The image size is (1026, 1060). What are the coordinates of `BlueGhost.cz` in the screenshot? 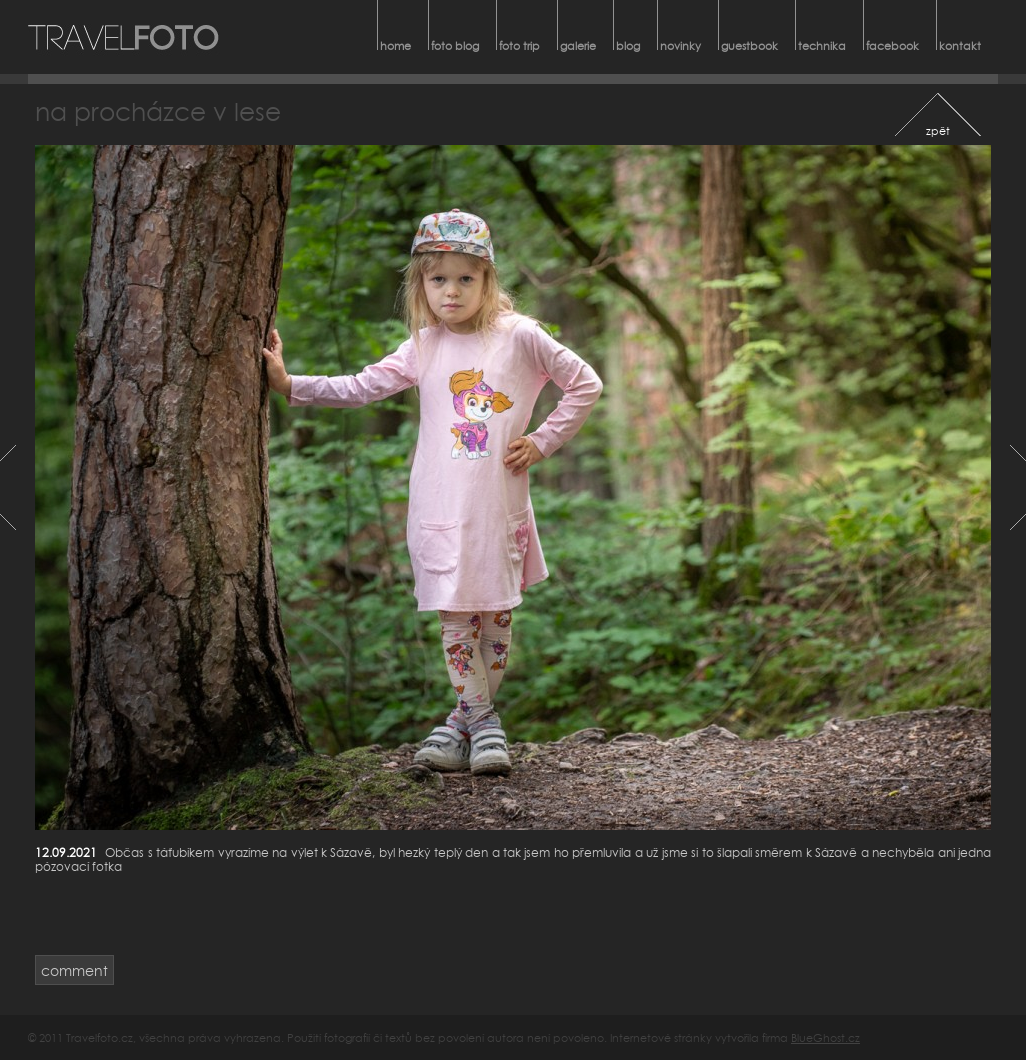 It's located at (825, 1037).